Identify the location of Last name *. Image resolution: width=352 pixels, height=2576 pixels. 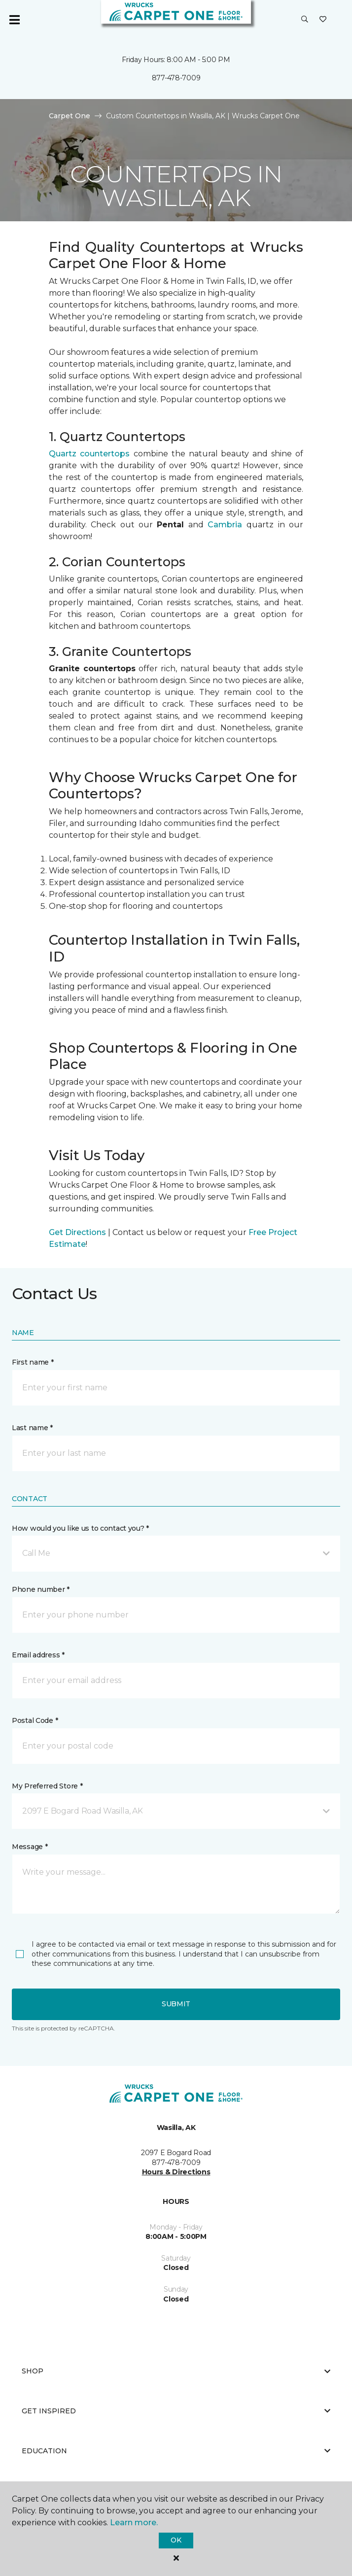
(32, 1427).